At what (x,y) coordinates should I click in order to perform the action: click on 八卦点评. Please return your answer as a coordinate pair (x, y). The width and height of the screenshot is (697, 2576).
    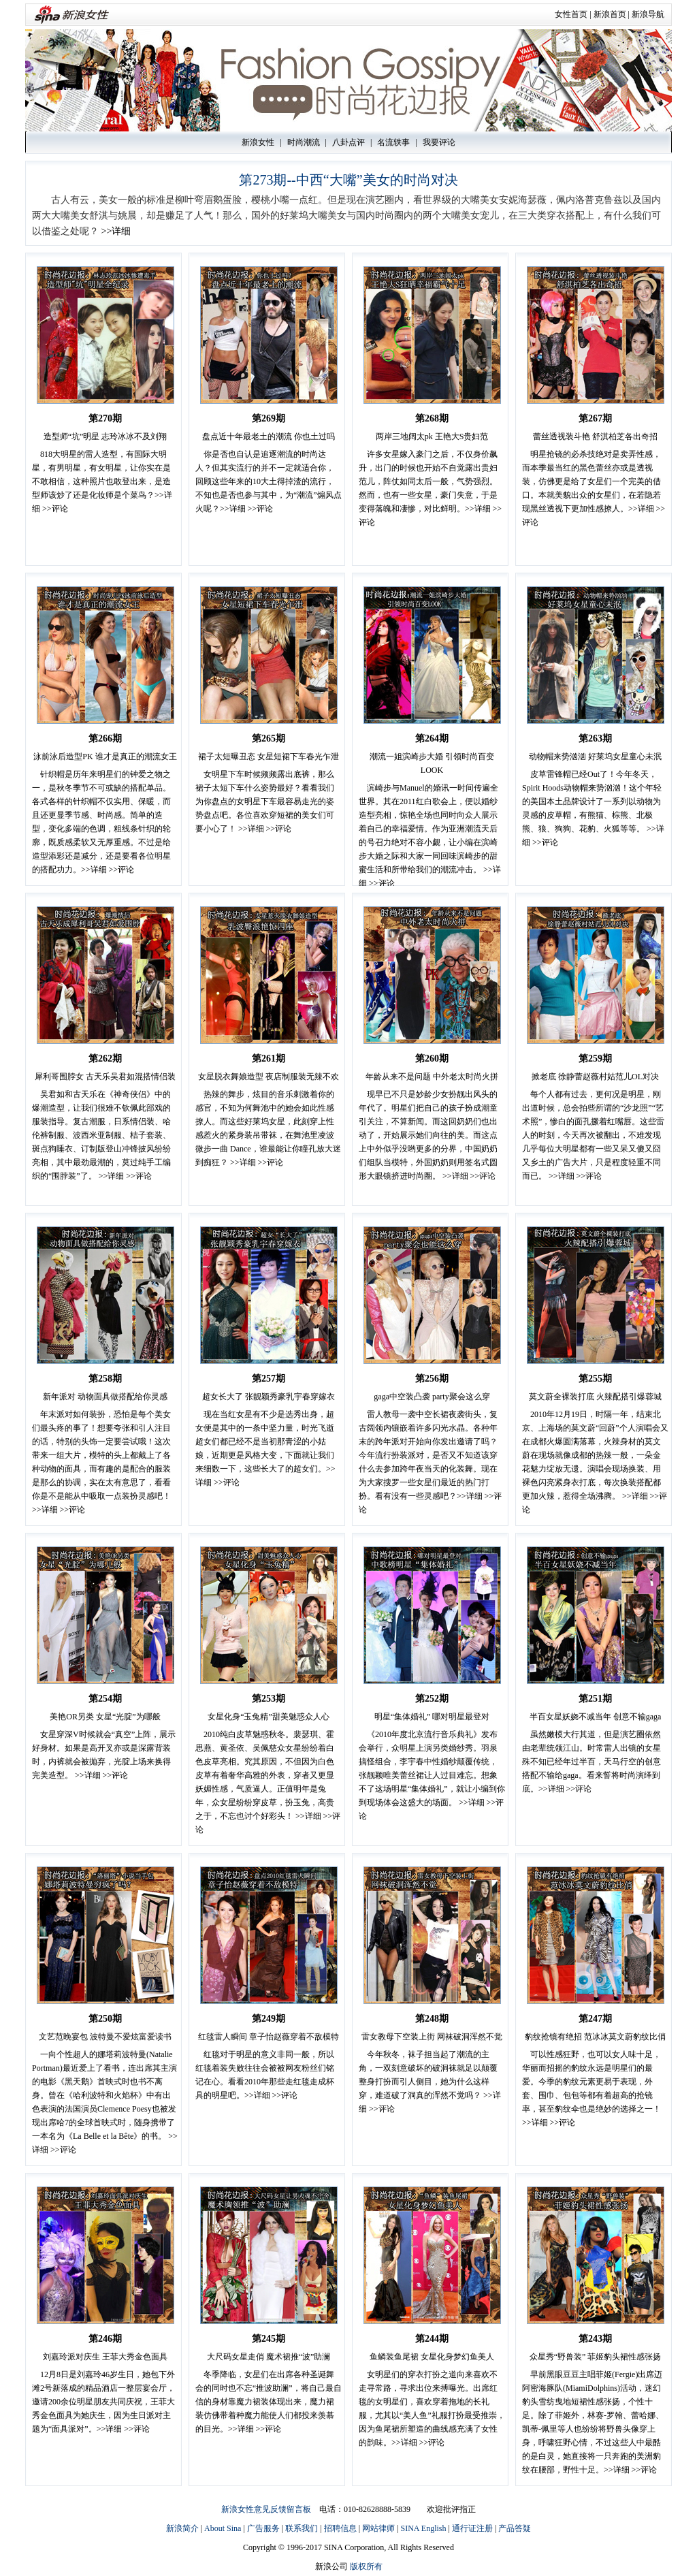
    Looking at the image, I should click on (348, 142).